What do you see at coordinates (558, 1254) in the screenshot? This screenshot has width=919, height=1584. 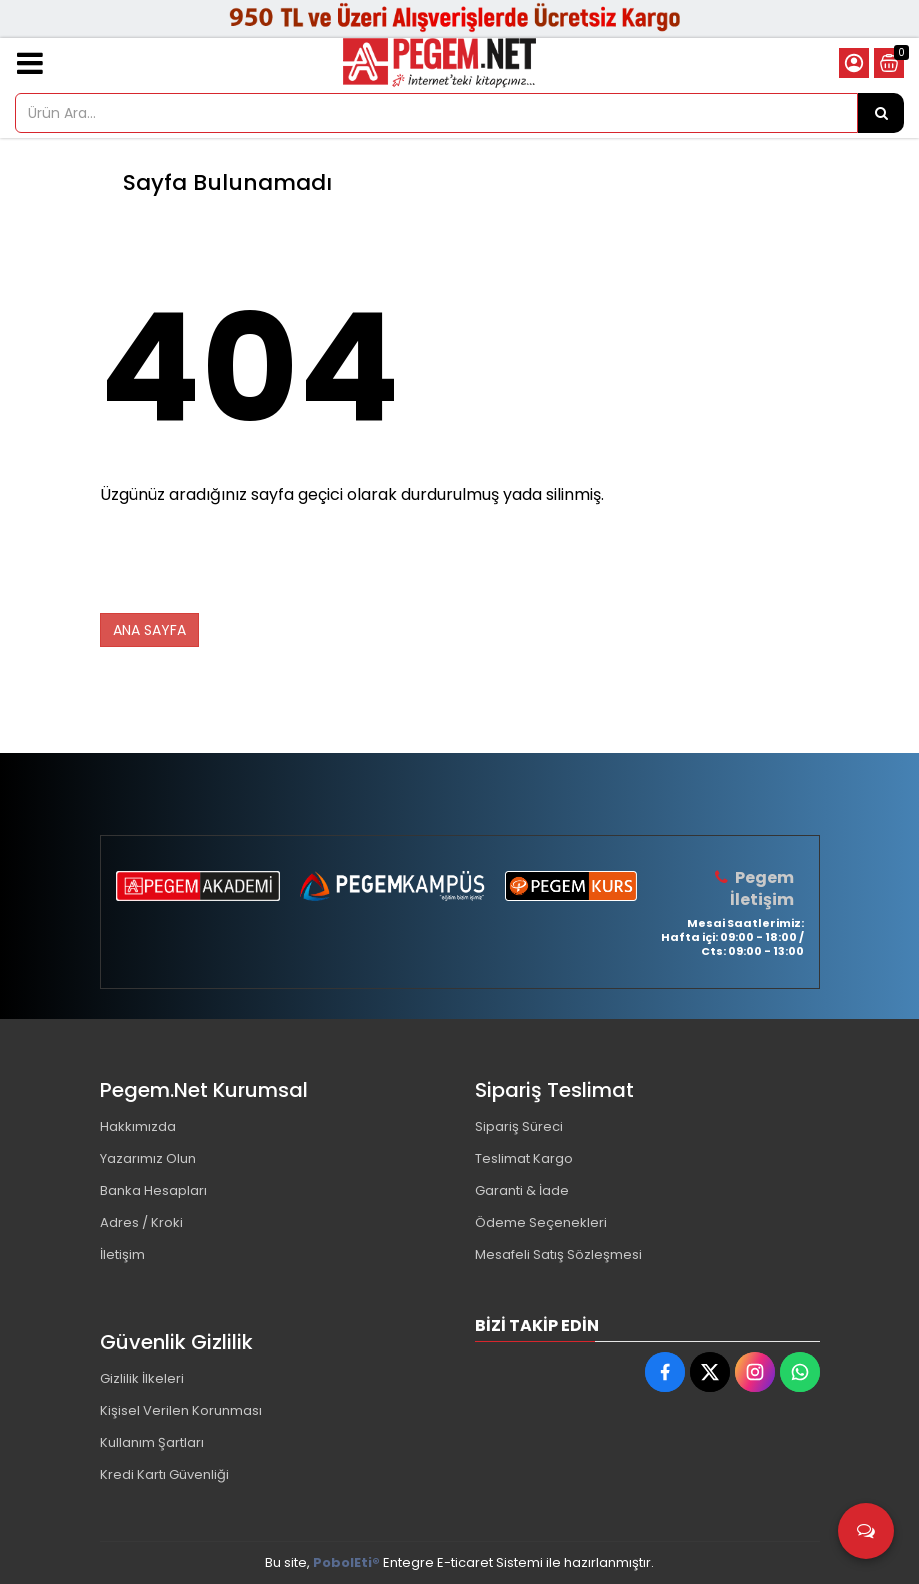 I see `Mesafeli Satış Sözleşmesi` at bounding box center [558, 1254].